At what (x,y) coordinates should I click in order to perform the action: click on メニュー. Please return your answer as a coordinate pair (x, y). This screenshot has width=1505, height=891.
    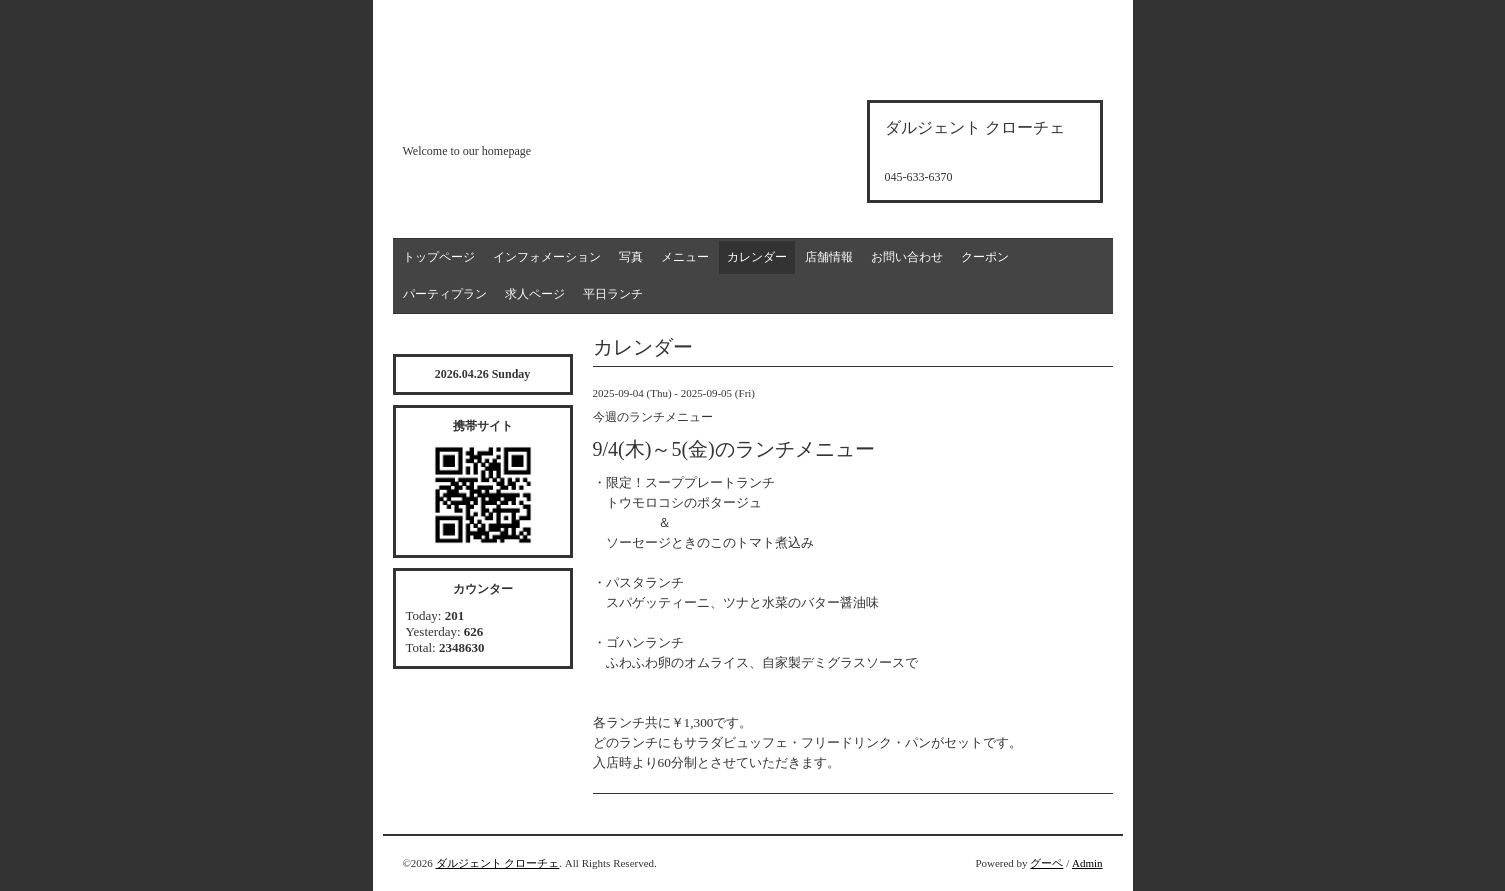
    Looking at the image, I should click on (685, 257).